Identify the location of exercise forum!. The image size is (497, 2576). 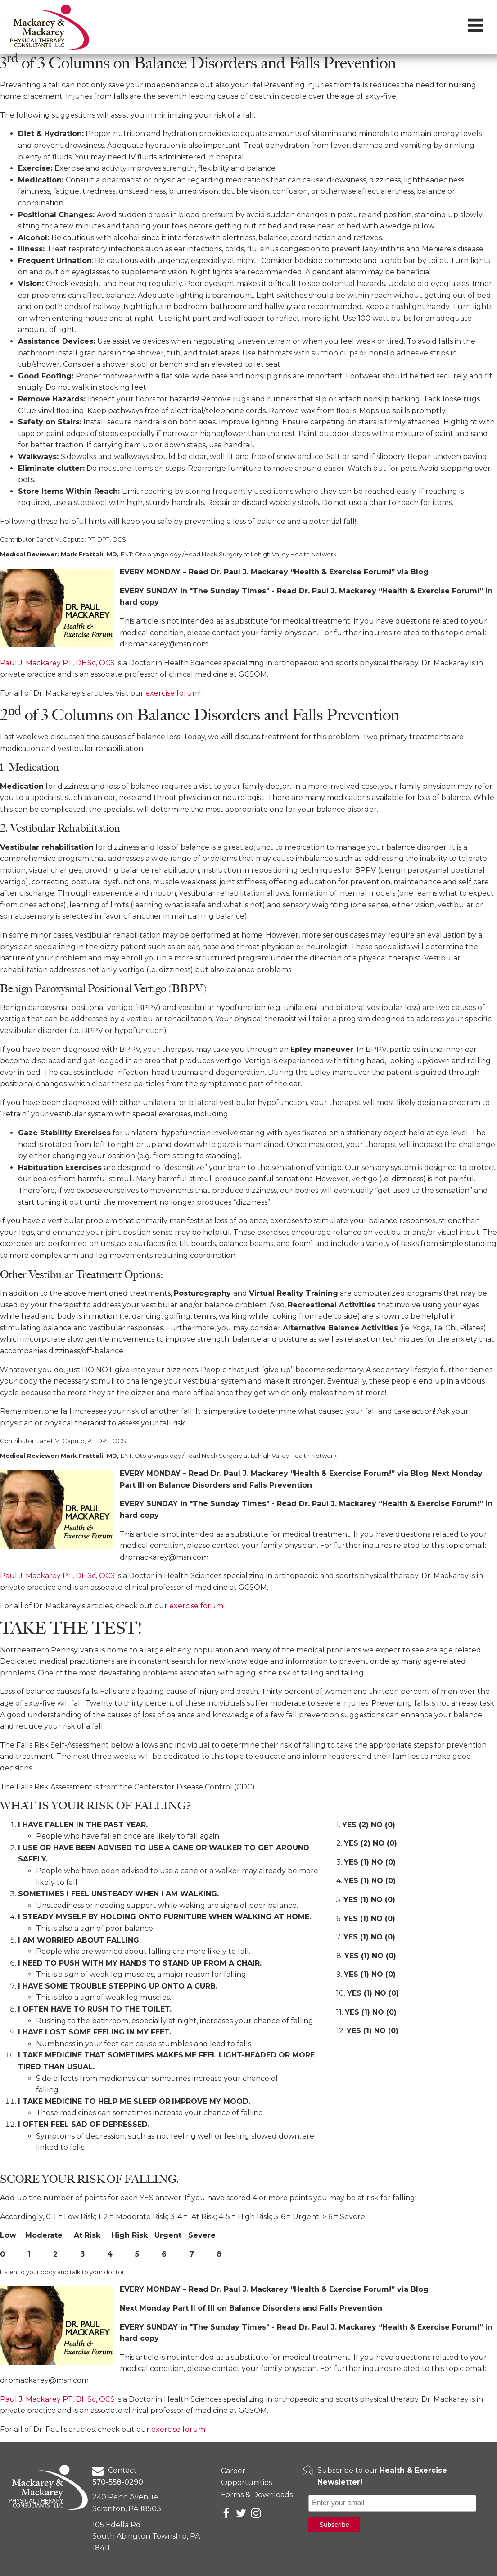
(173, 693).